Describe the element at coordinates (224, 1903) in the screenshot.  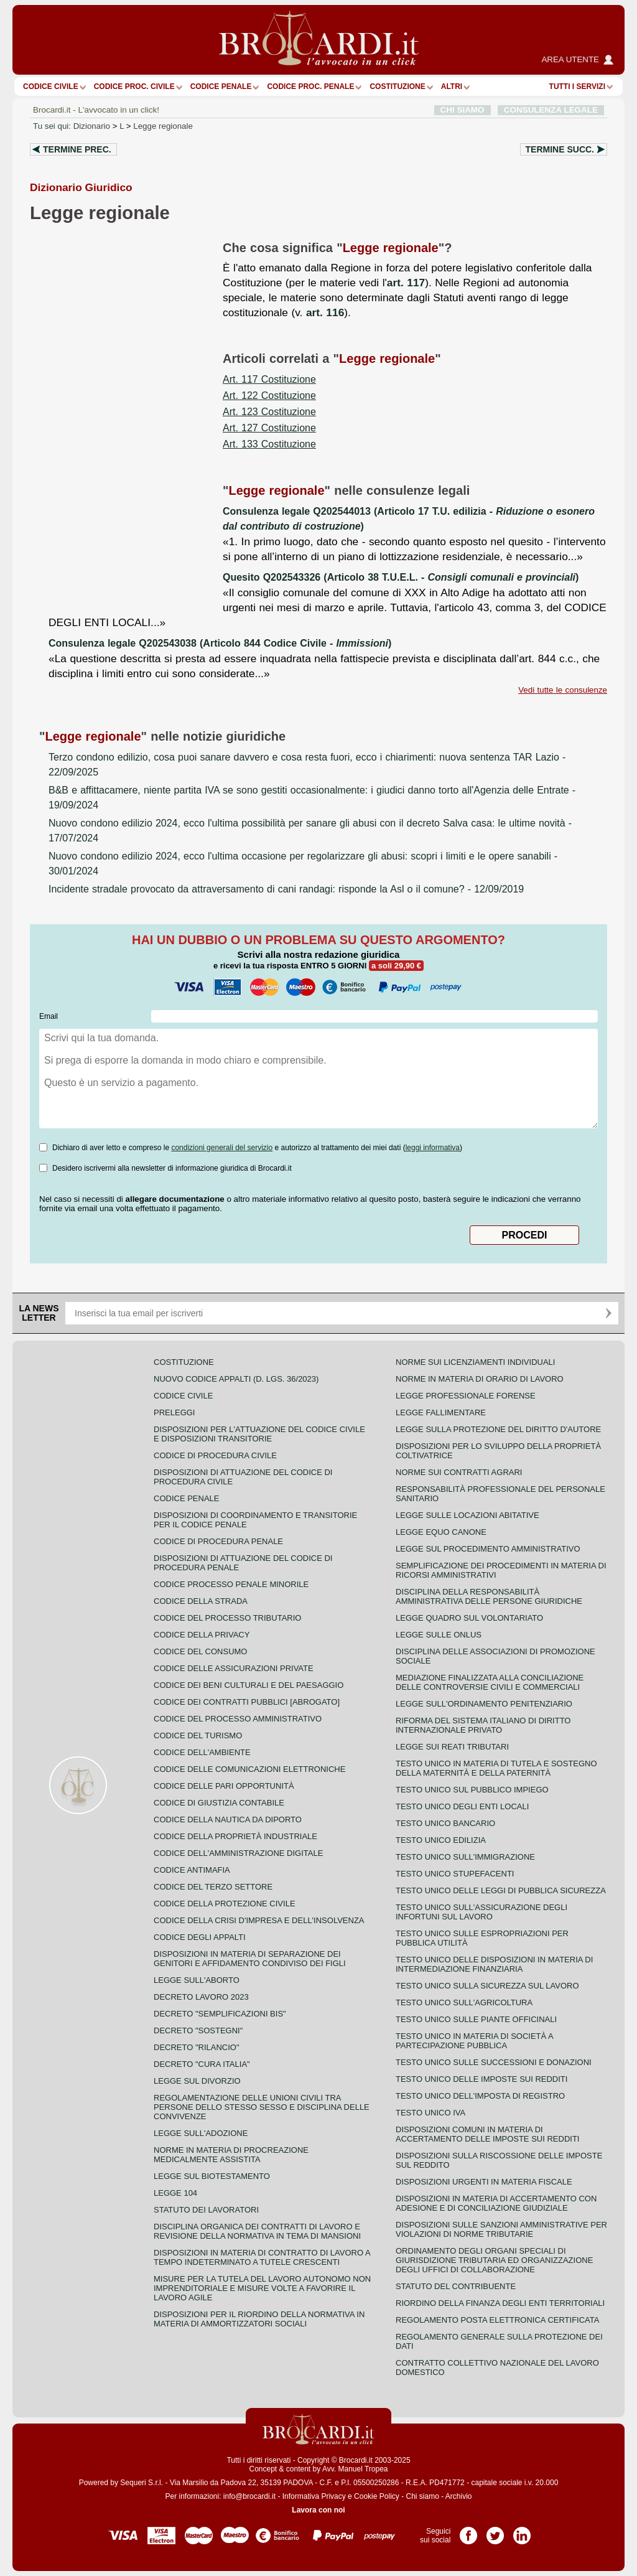
I see `Codice della protezione civile` at that location.